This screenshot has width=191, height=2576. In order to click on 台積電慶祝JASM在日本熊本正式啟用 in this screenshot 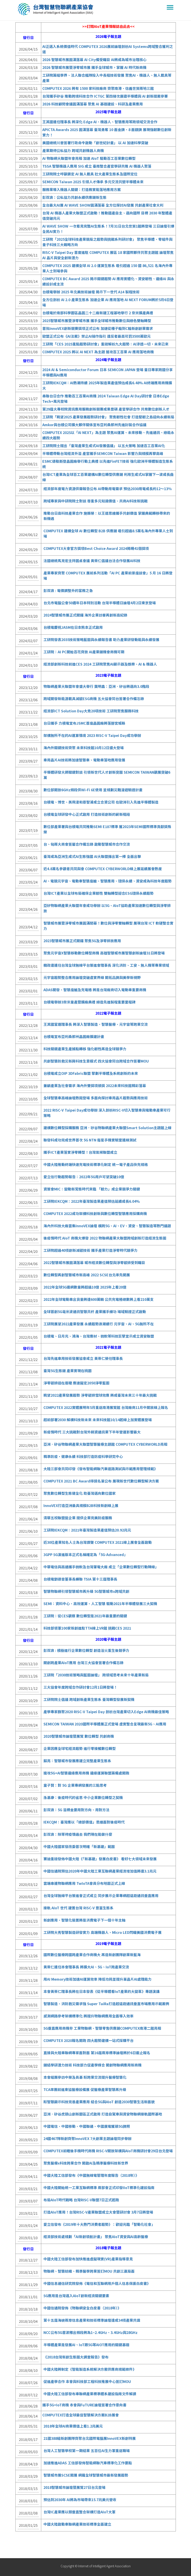, I will do `click(73, 627)`.